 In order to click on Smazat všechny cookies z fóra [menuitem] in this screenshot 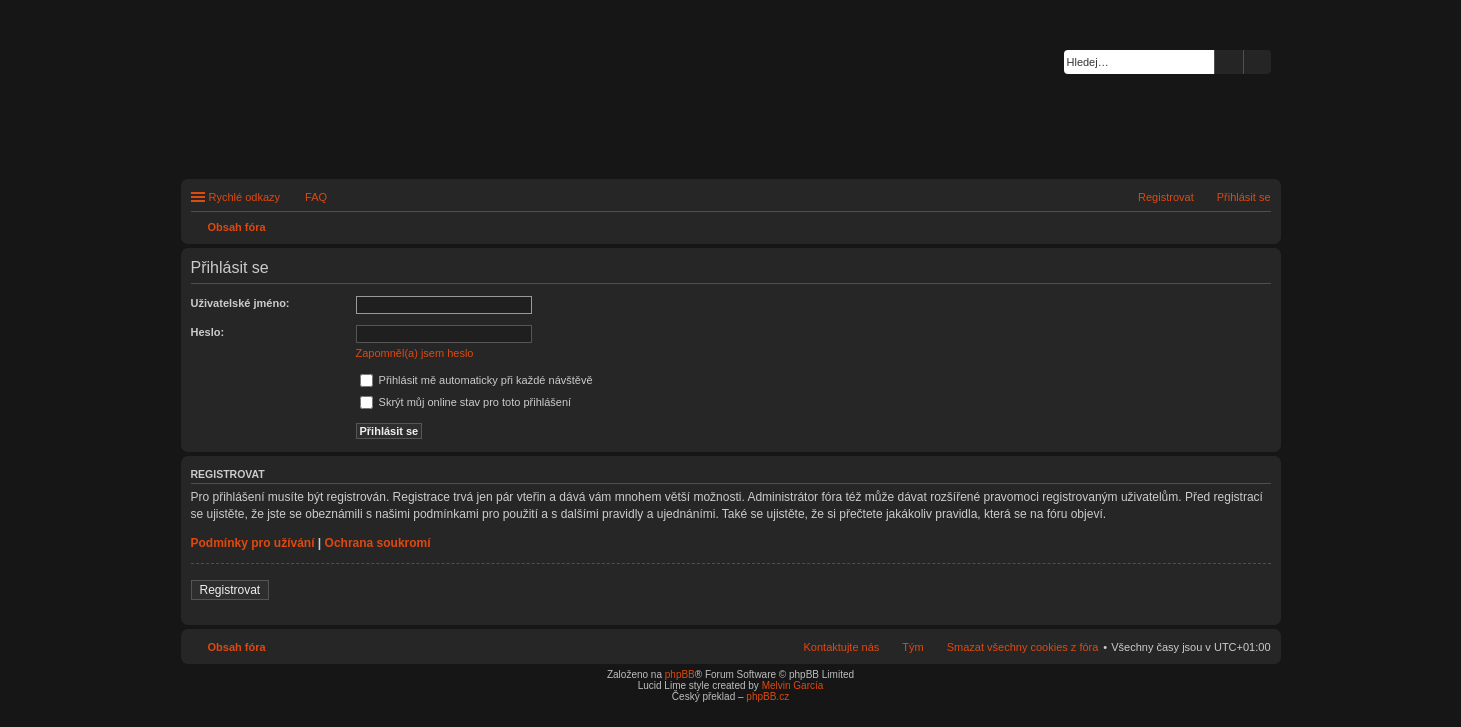, I will do `click(1023, 647)`.